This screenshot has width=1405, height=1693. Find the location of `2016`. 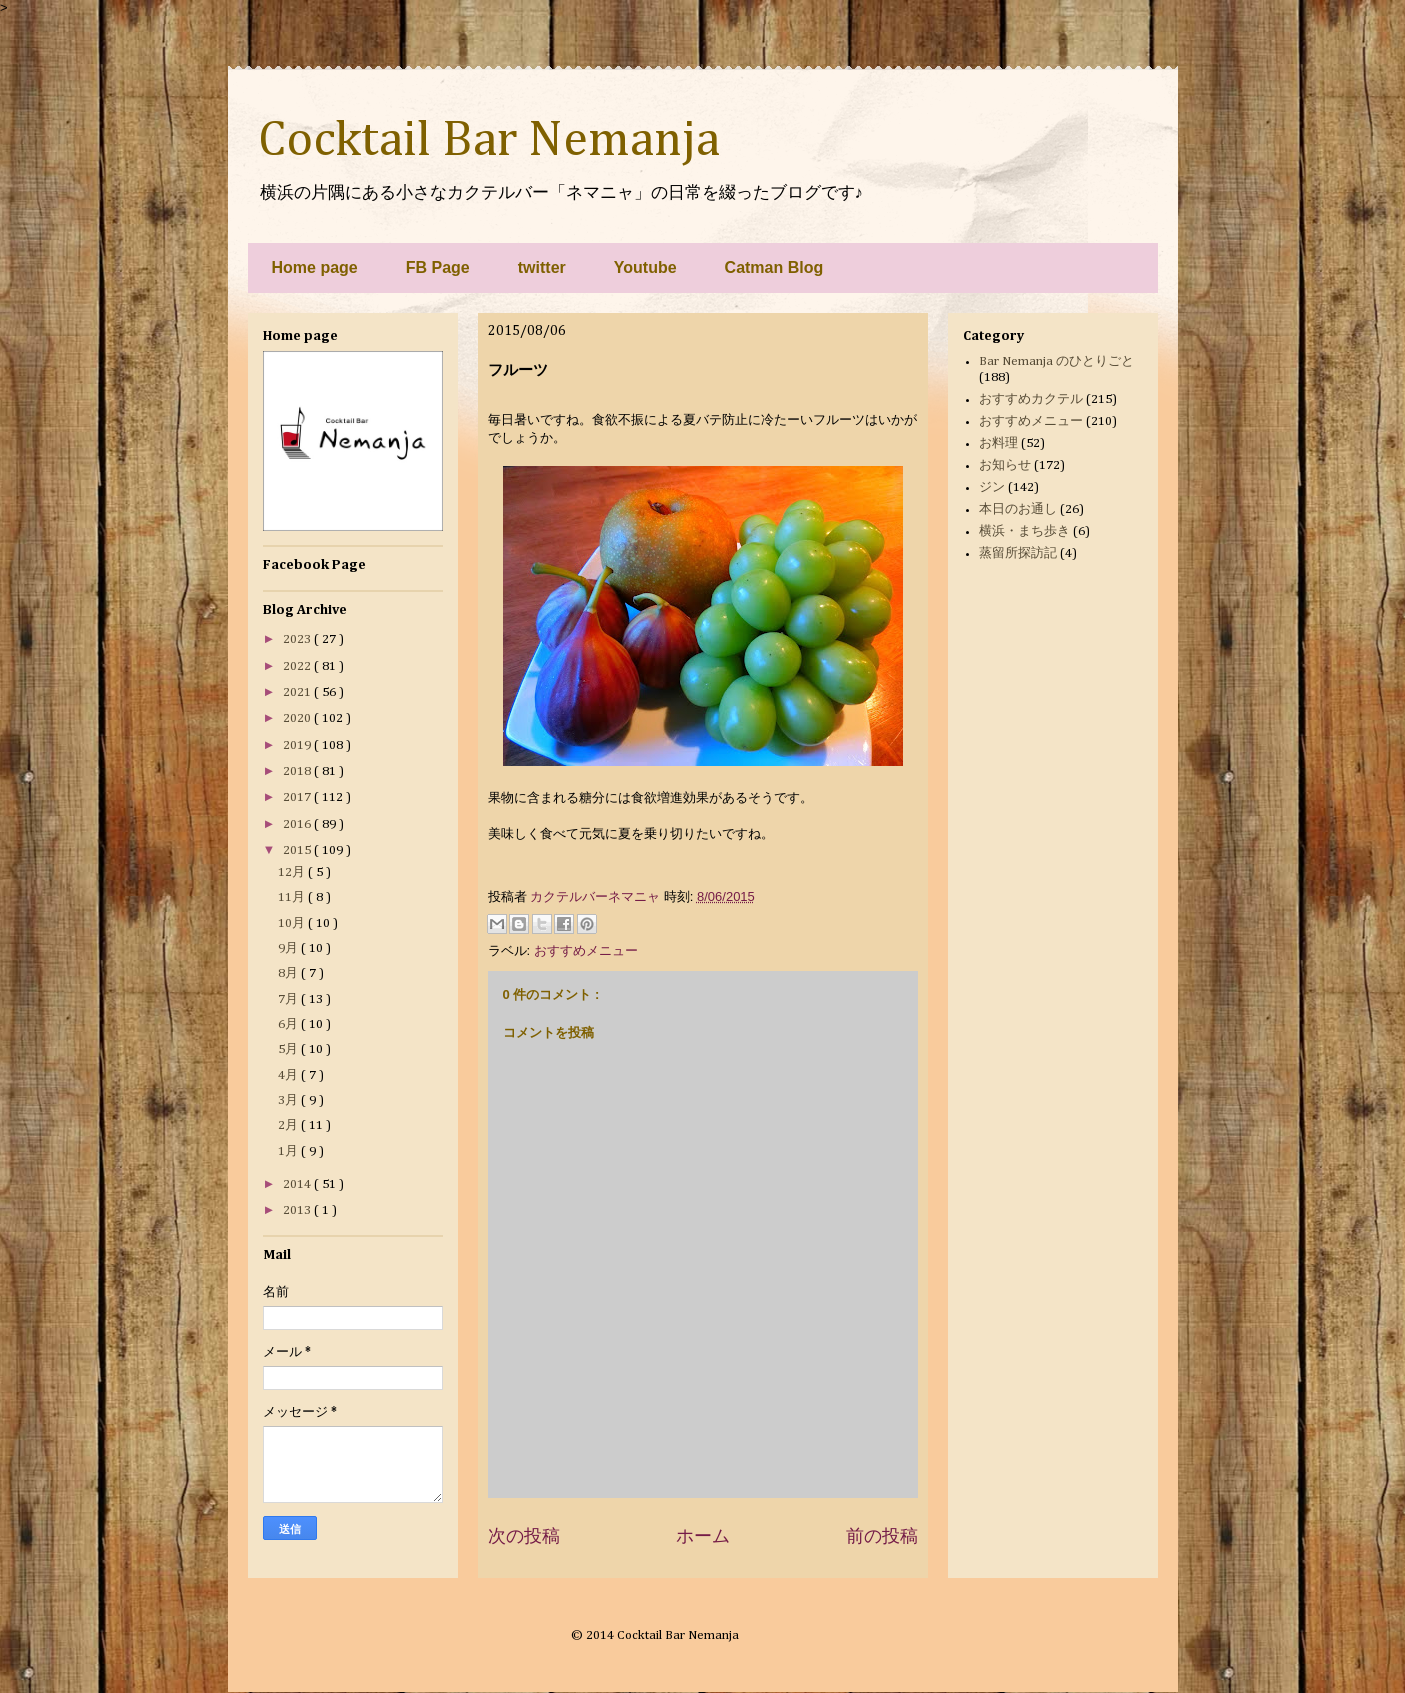

2016 is located at coordinates (298, 824).